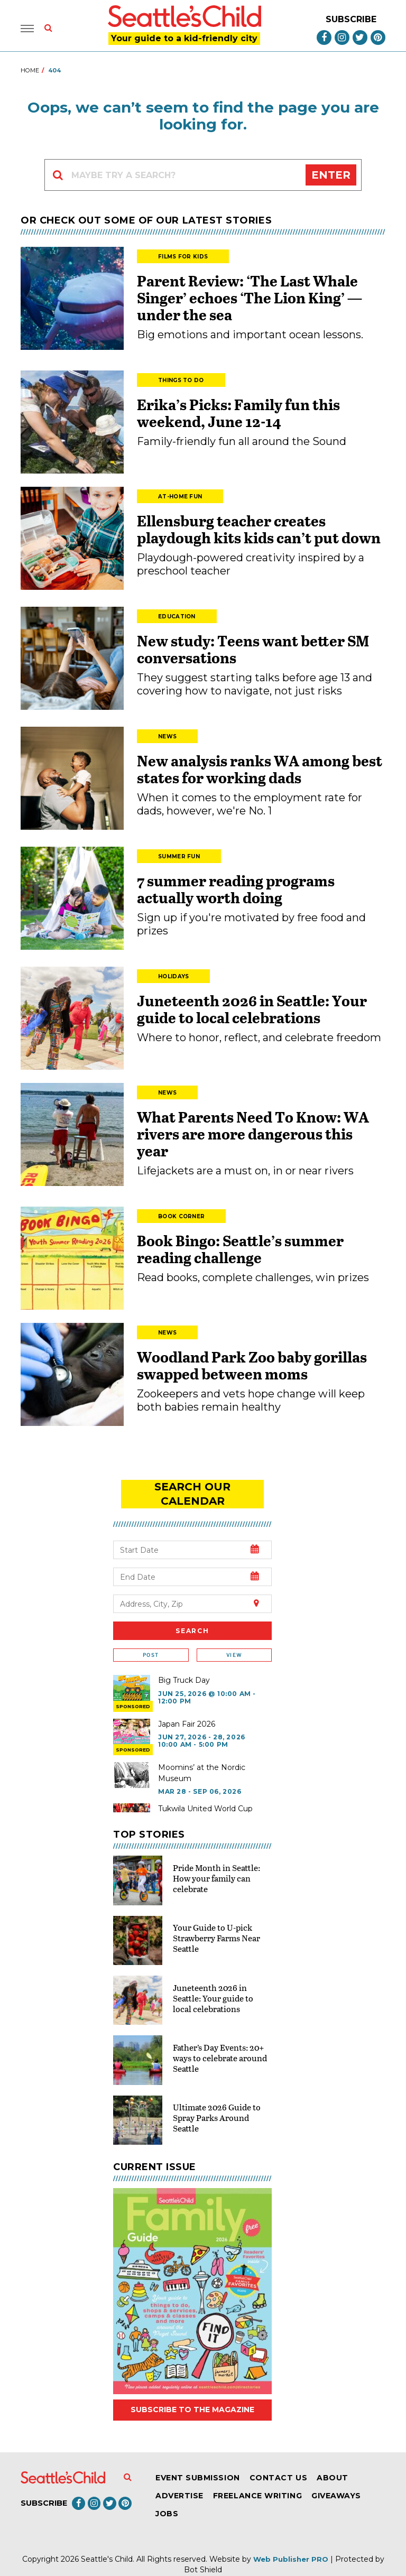 This screenshot has height=2576, width=406. Describe the element at coordinates (216, 1923) in the screenshot. I see `Your Guide to U-pick Strawberry Farms Near Seattle` at that location.